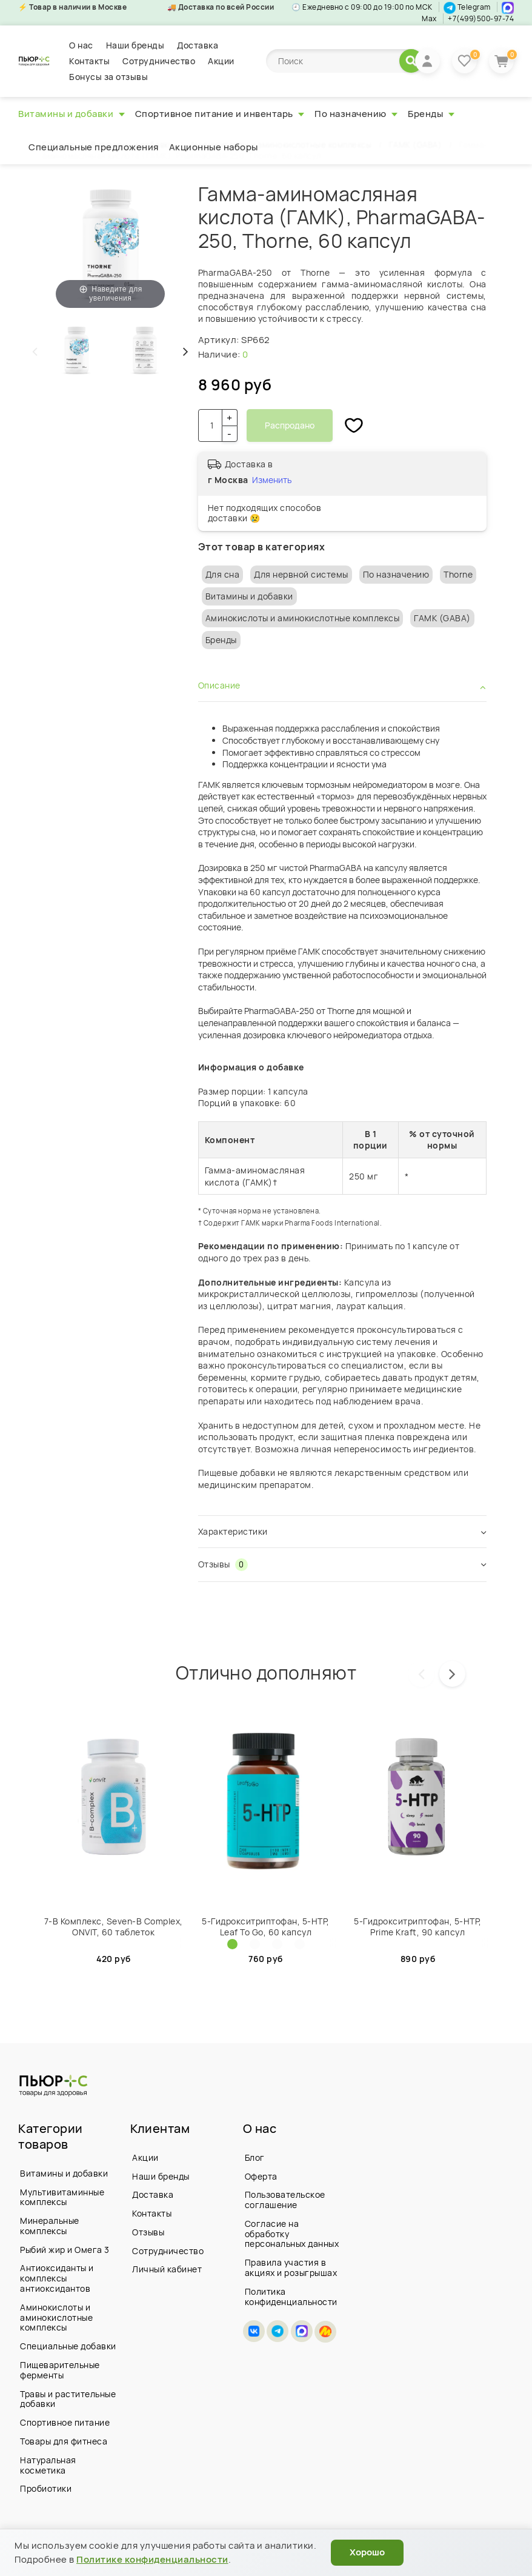  I want to click on Натуральная косметика, so click(48, 2465).